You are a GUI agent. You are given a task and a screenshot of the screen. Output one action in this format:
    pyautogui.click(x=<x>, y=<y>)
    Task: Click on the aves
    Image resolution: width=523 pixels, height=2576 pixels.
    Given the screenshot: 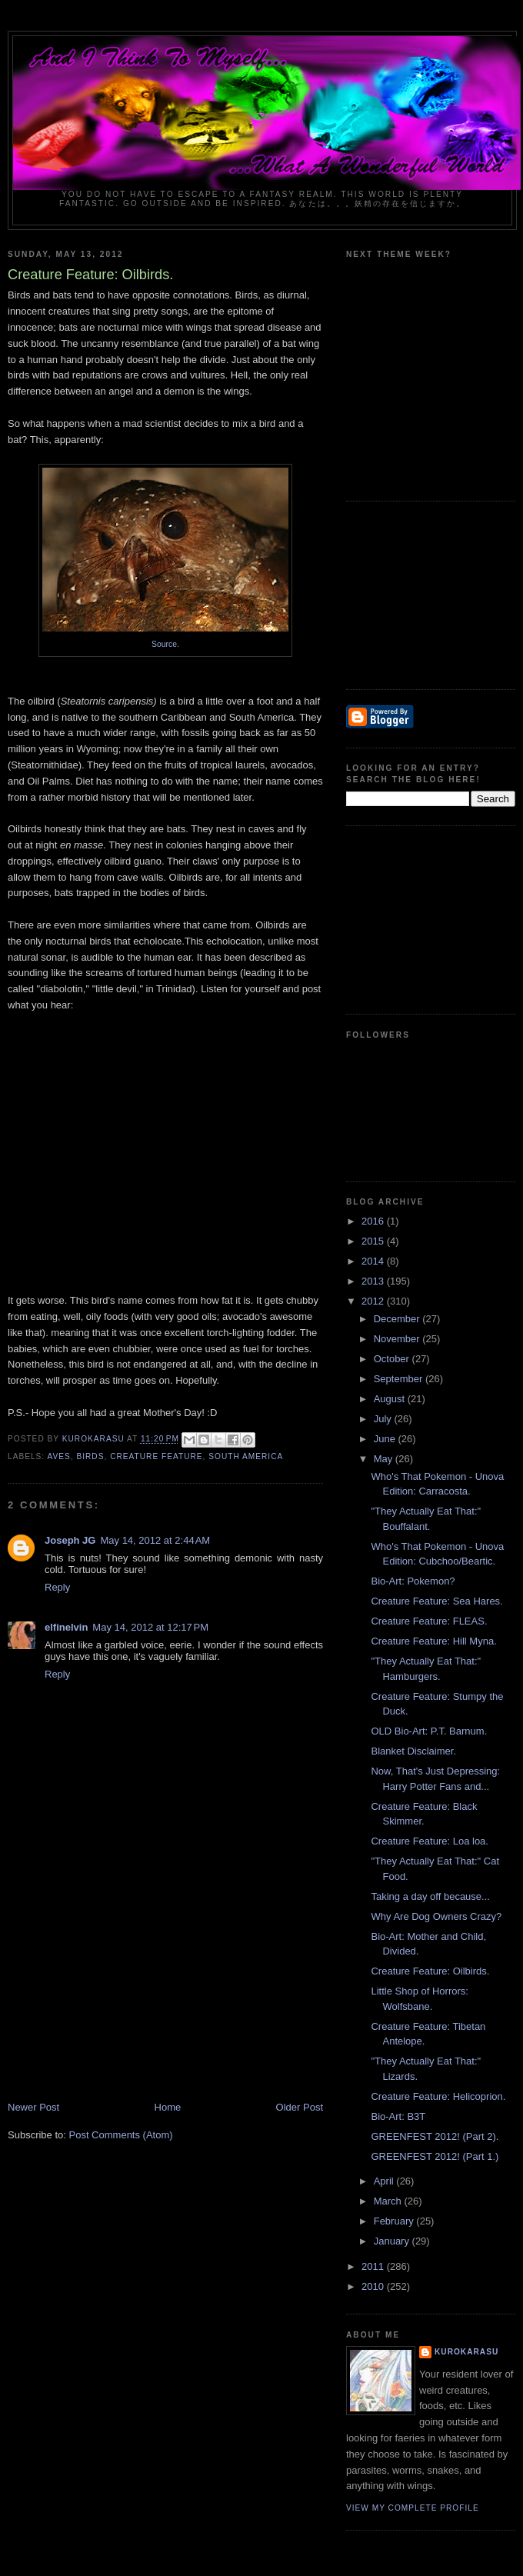 What is the action you would take?
    pyautogui.click(x=58, y=1456)
    